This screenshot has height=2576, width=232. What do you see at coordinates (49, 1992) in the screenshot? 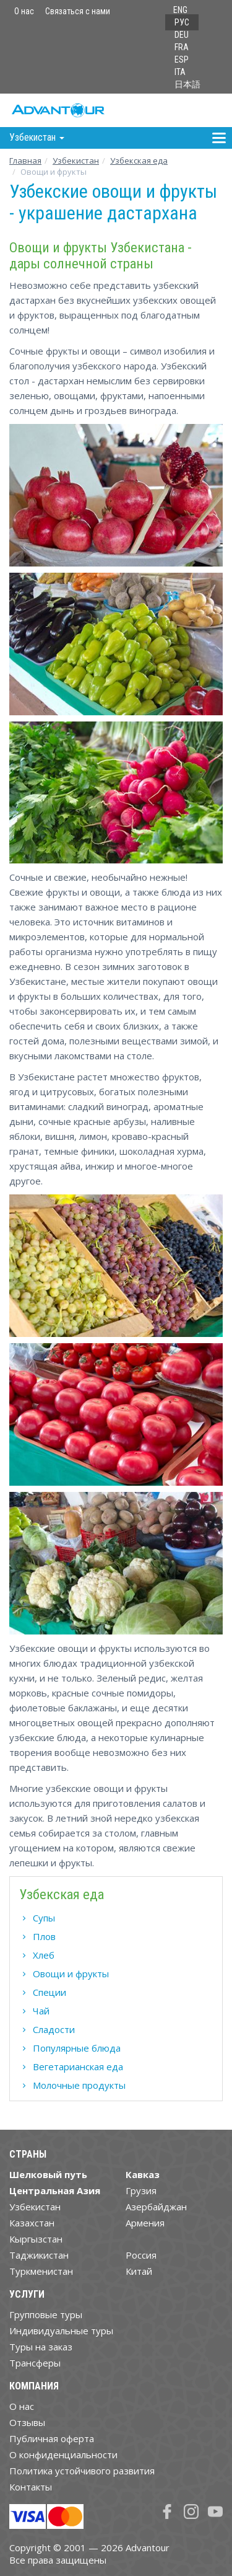
I see `Специи` at bounding box center [49, 1992].